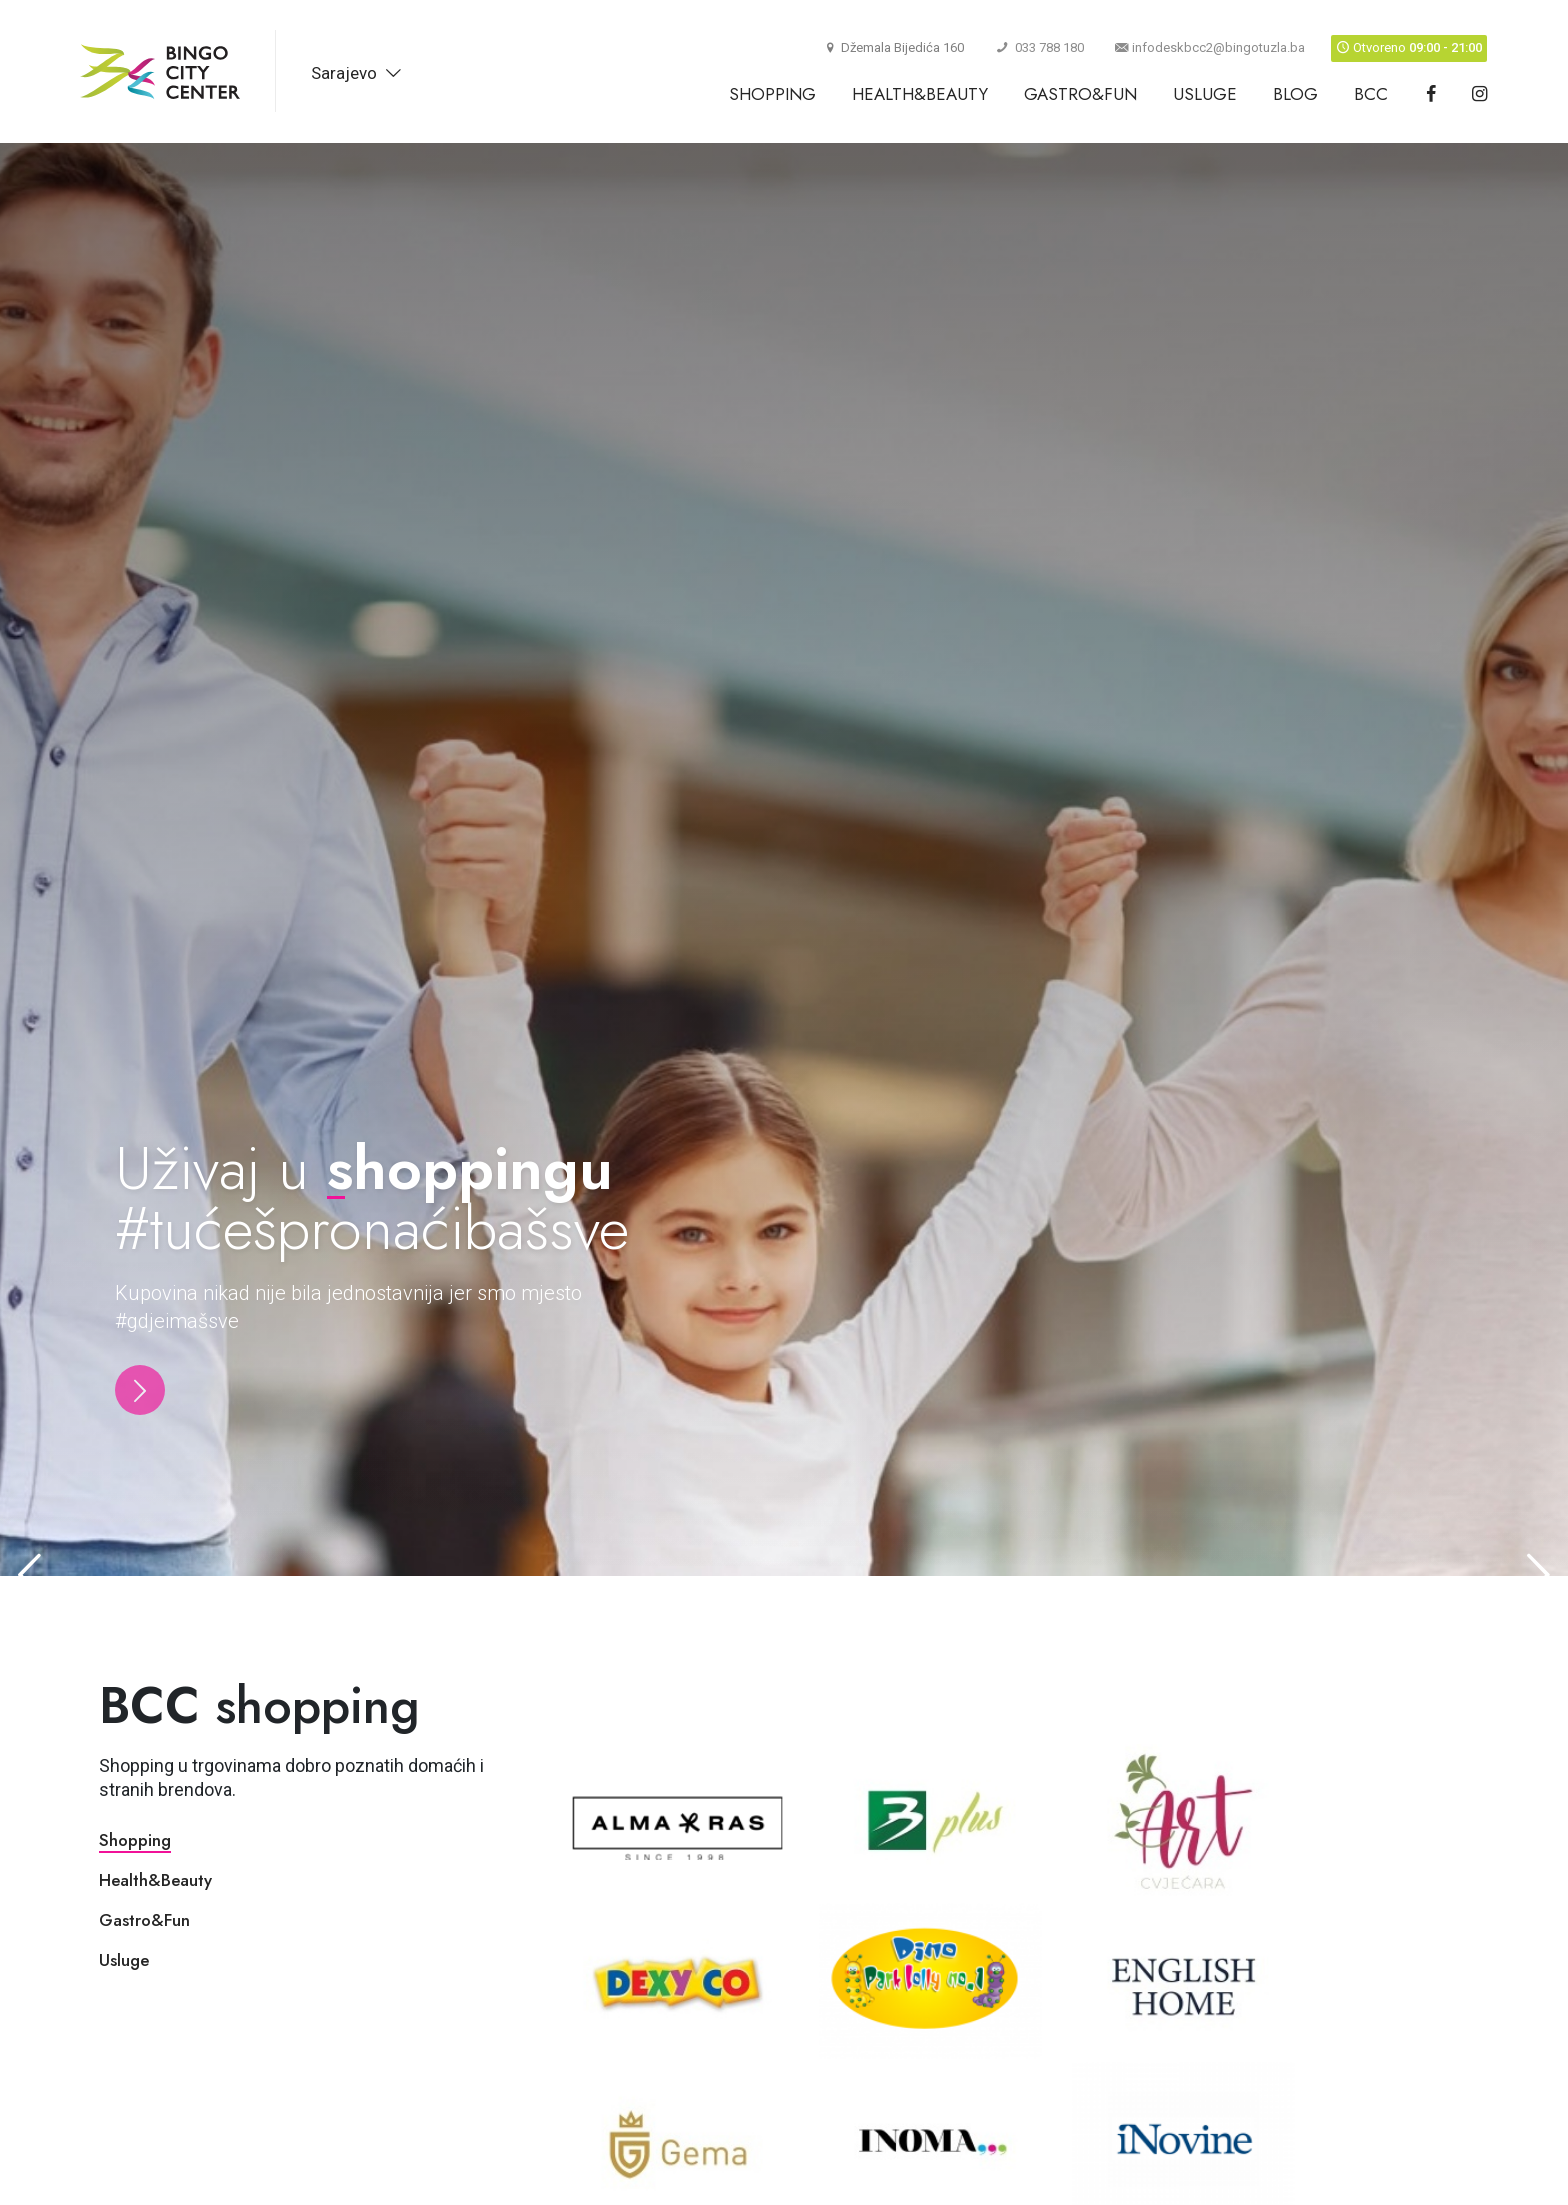 This screenshot has height=2205, width=1568. I want to click on Health&Beauty [tab], so click(155, 1880).